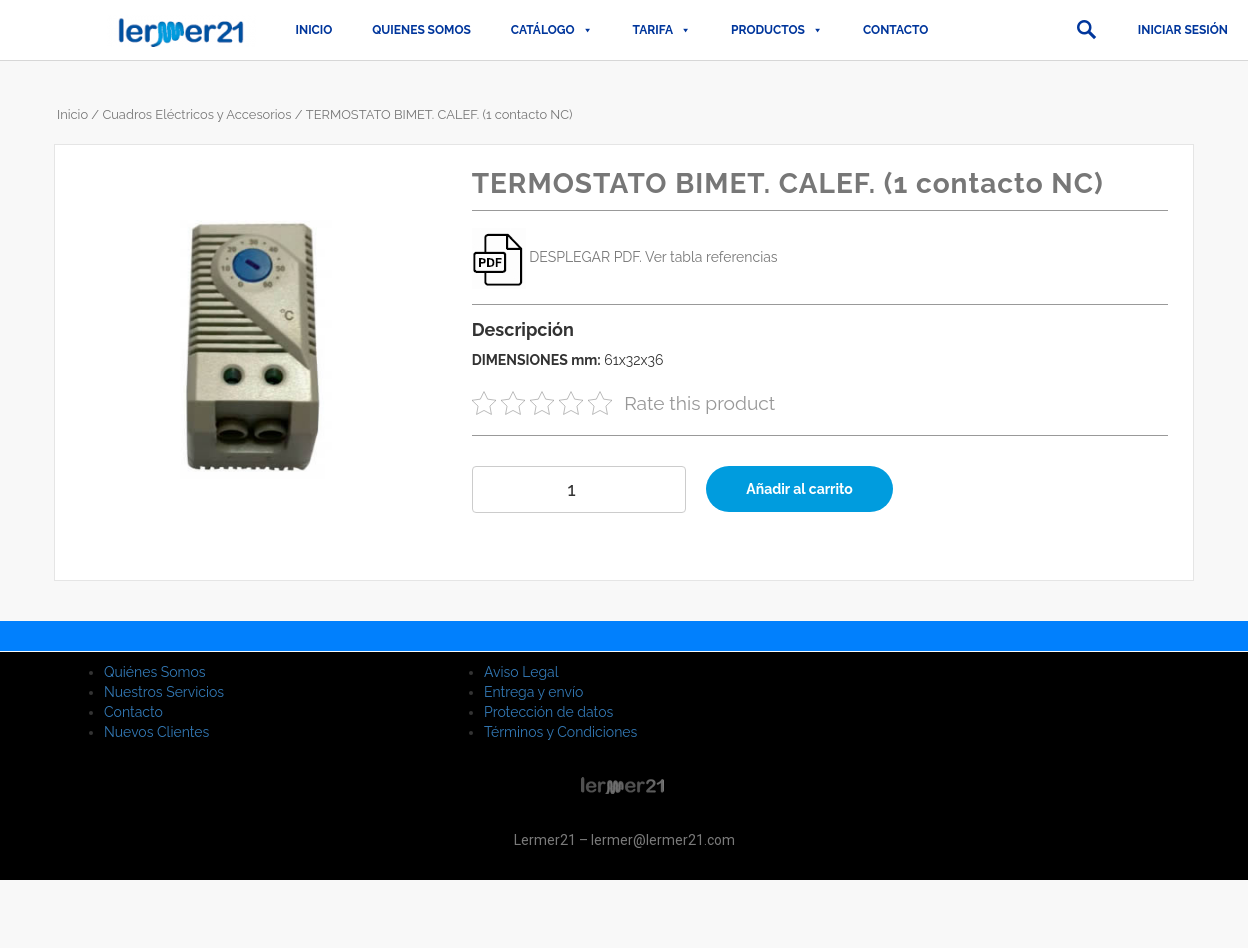 The width and height of the screenshot is (1248, 948). Describe the element at coordinates (1183, 30) in the screenshot. I see `Iniciar sesión` at that location.